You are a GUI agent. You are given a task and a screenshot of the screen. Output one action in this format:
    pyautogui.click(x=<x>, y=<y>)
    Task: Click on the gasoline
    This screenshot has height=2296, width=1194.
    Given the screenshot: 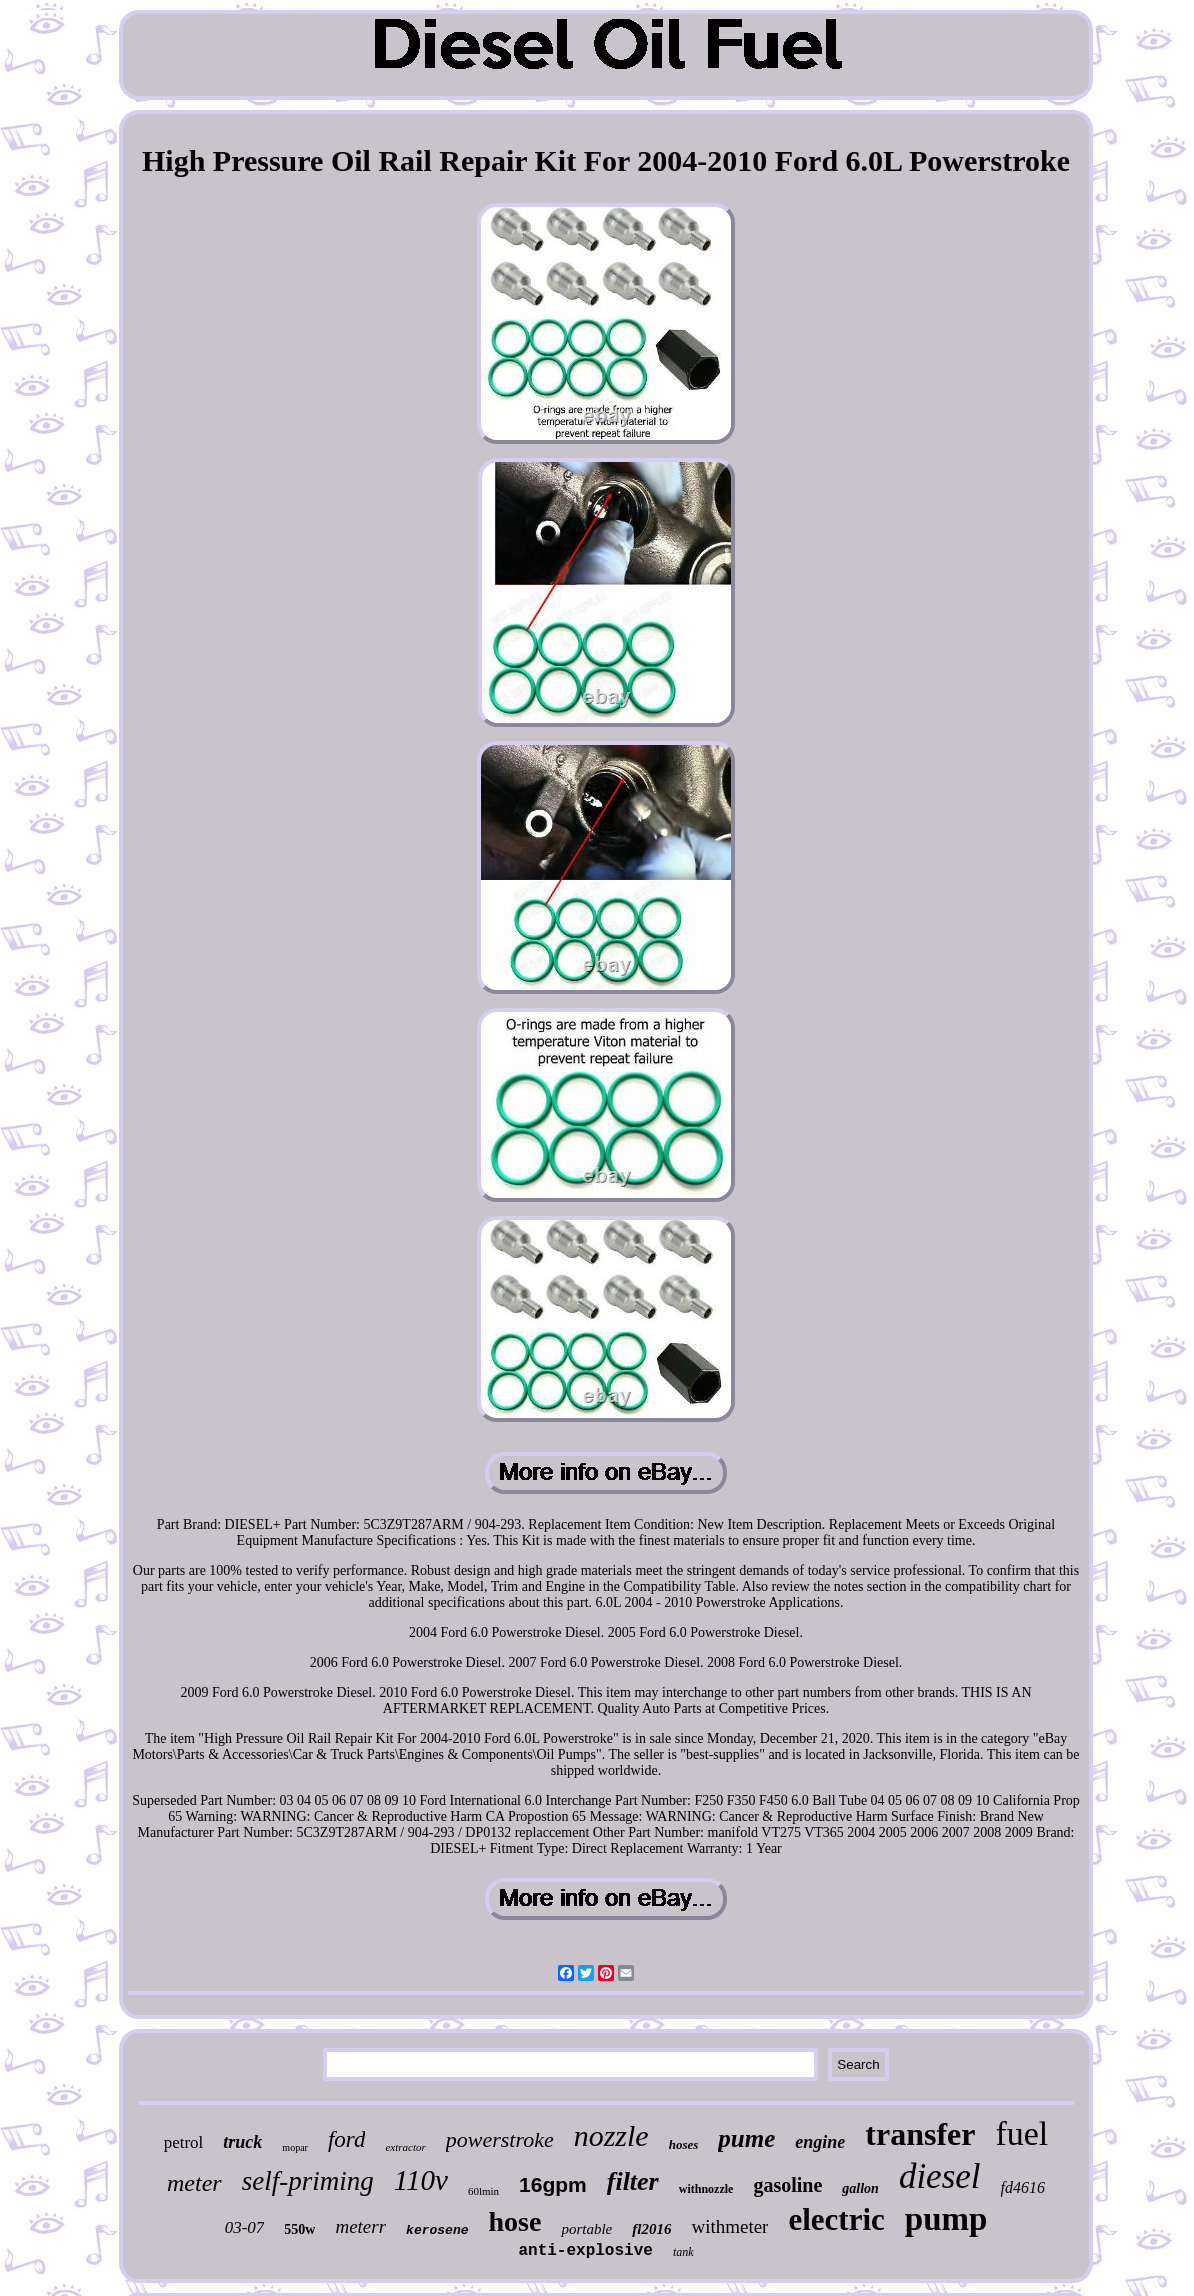 What is the action you would take?
    pyautogui.click(x=787, y=2185)
    